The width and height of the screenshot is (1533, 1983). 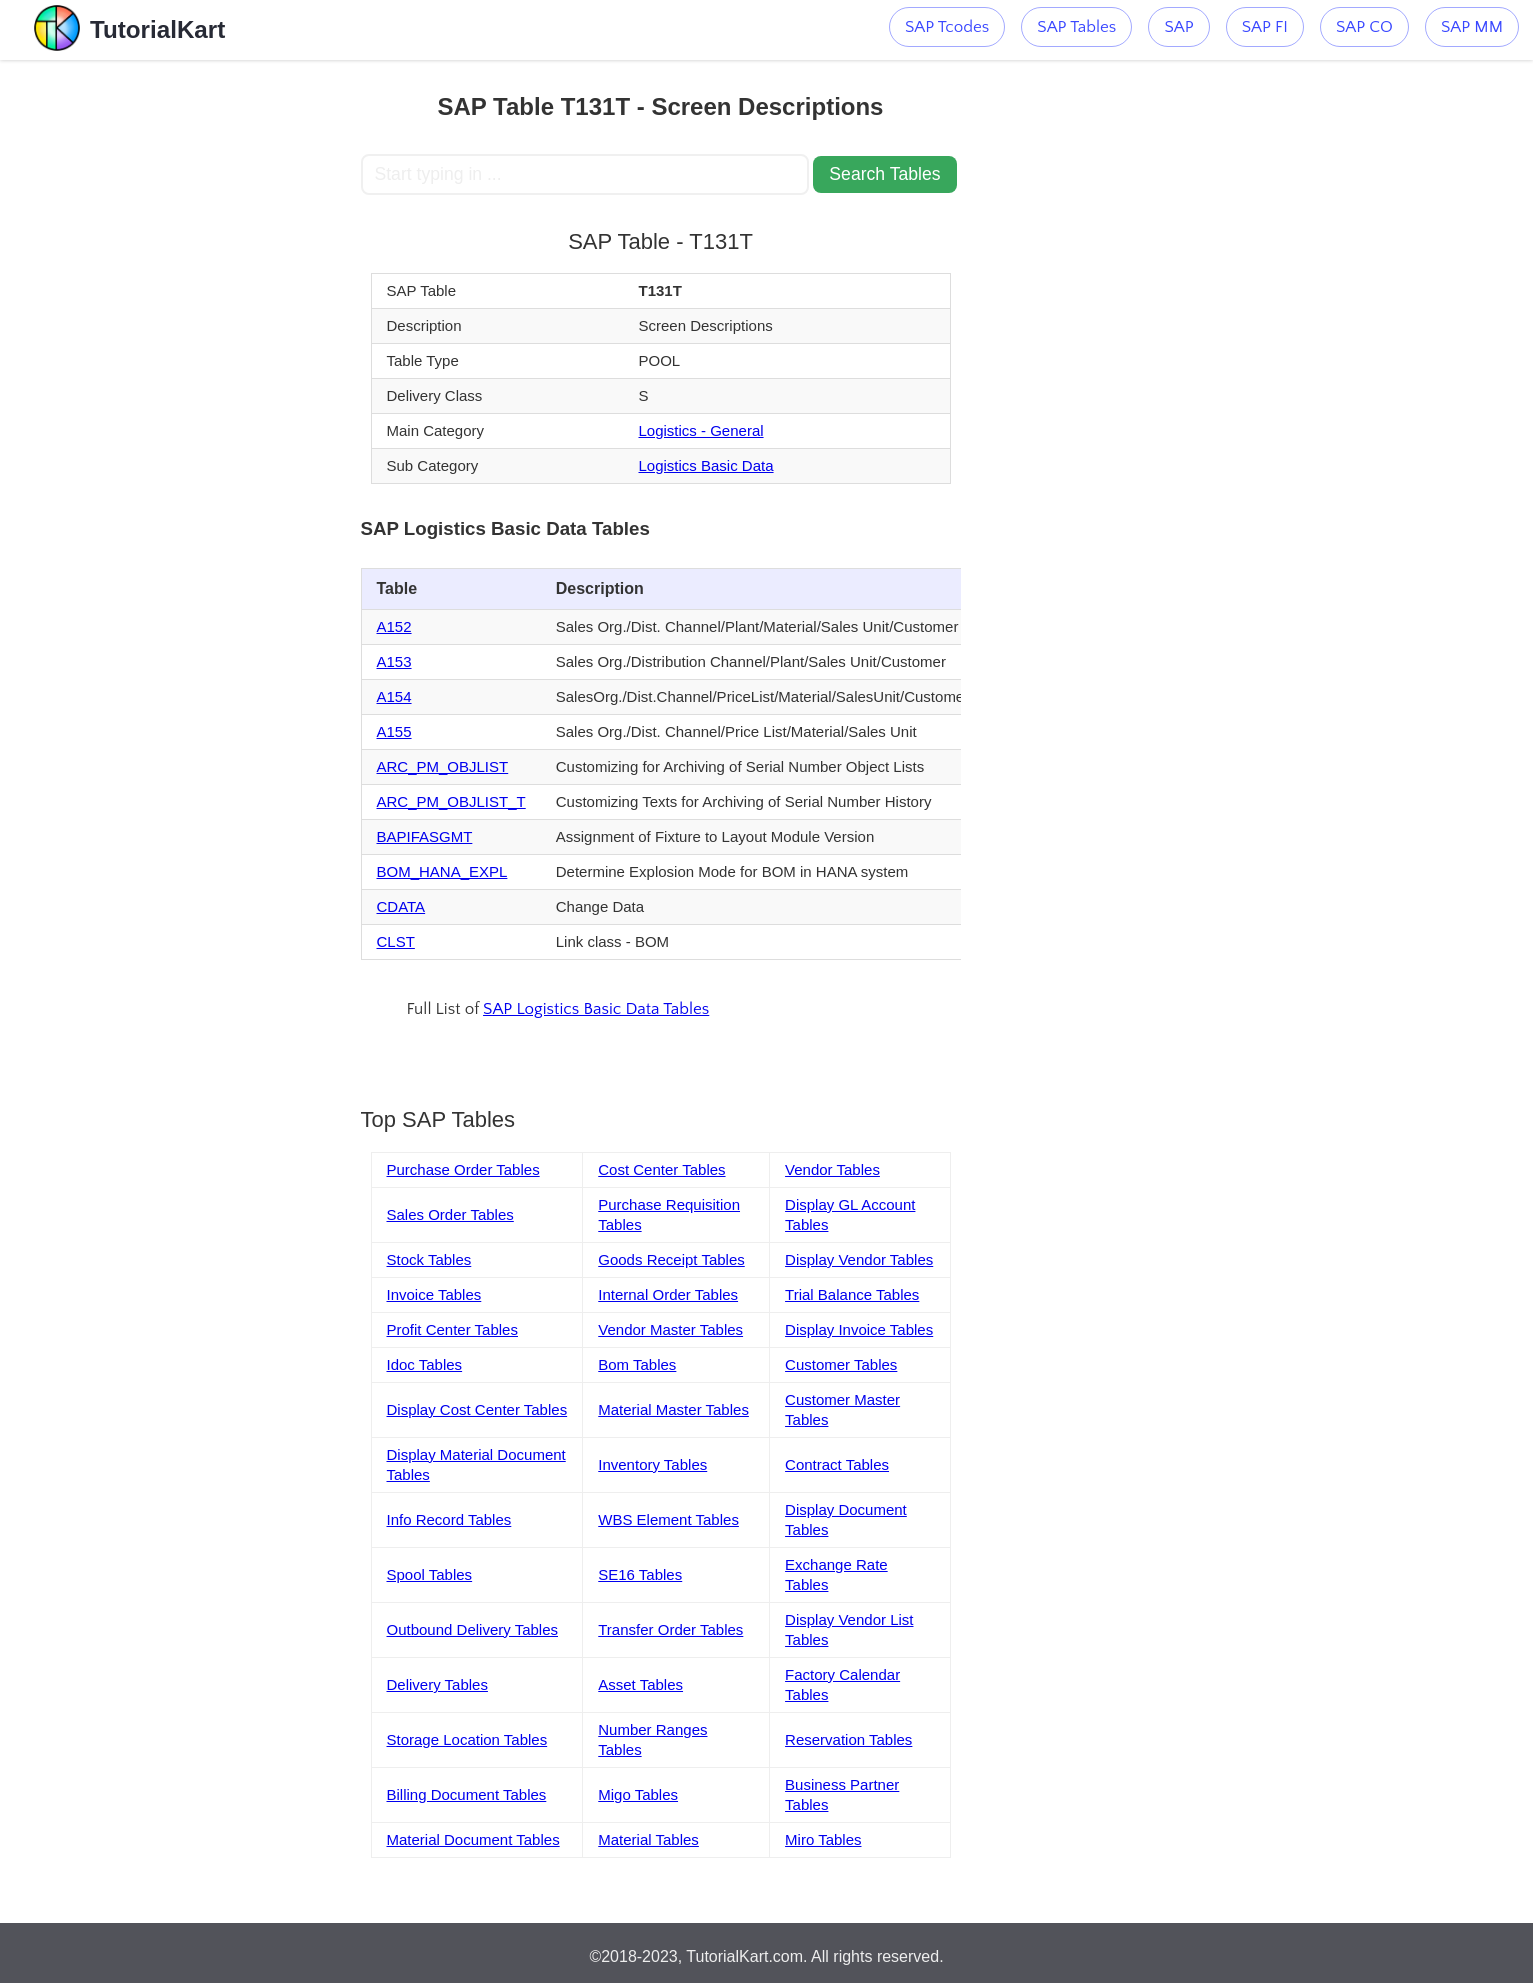 What do you see at coordinates (640, 1574) in the screenshot?
I see `SE16 Tables` at bounding box center [640, 1574].